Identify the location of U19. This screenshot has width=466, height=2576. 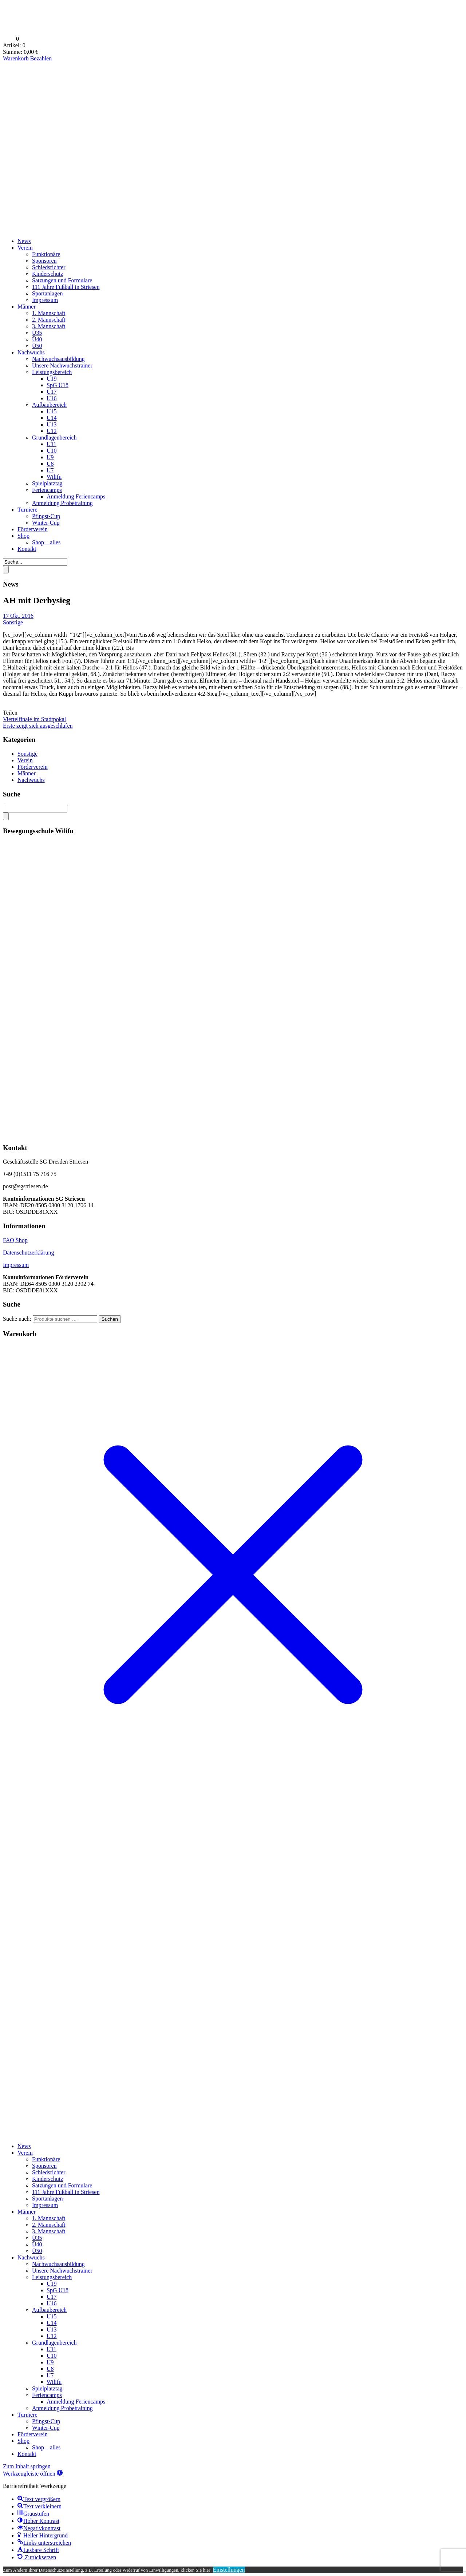
(52, 378).